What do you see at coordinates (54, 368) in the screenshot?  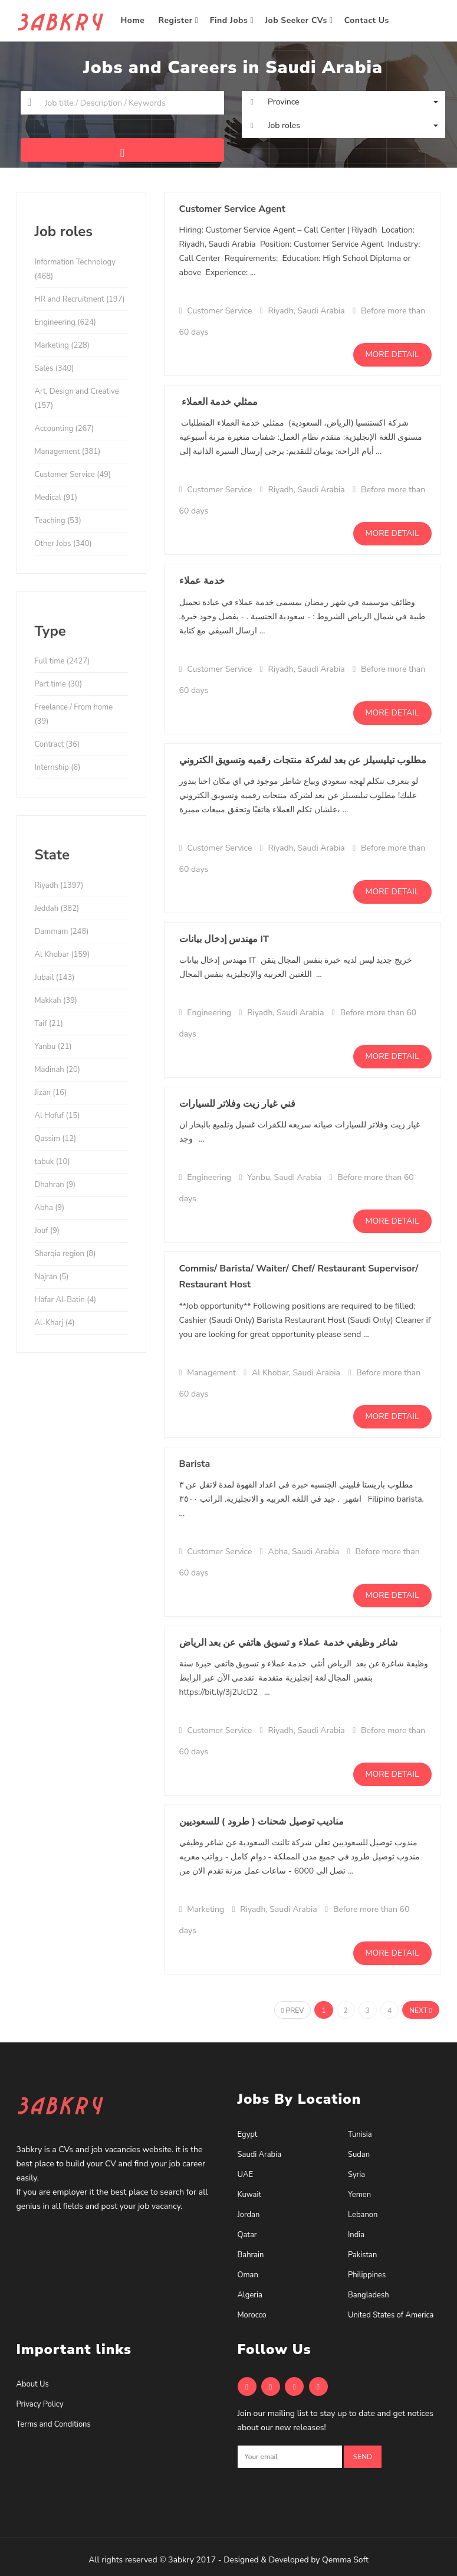 I see `Sales` at bounding box center [54, 368].